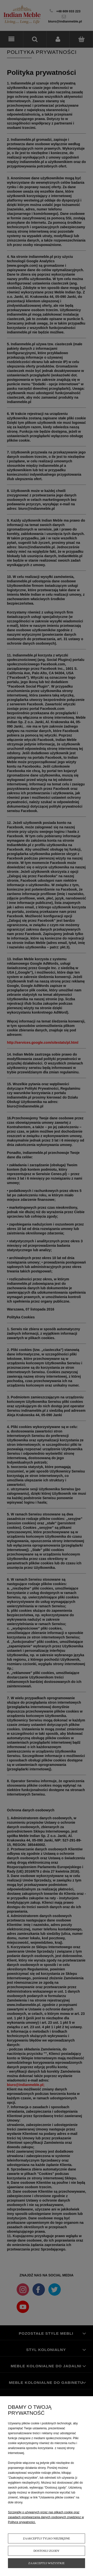 The width and height of the screenshot is (93, 2576). What do you see at coordinates (46, 2563) in the screenshot?
I see `Zaakceptuj wszystkie` at bounding box center [46, 2563].